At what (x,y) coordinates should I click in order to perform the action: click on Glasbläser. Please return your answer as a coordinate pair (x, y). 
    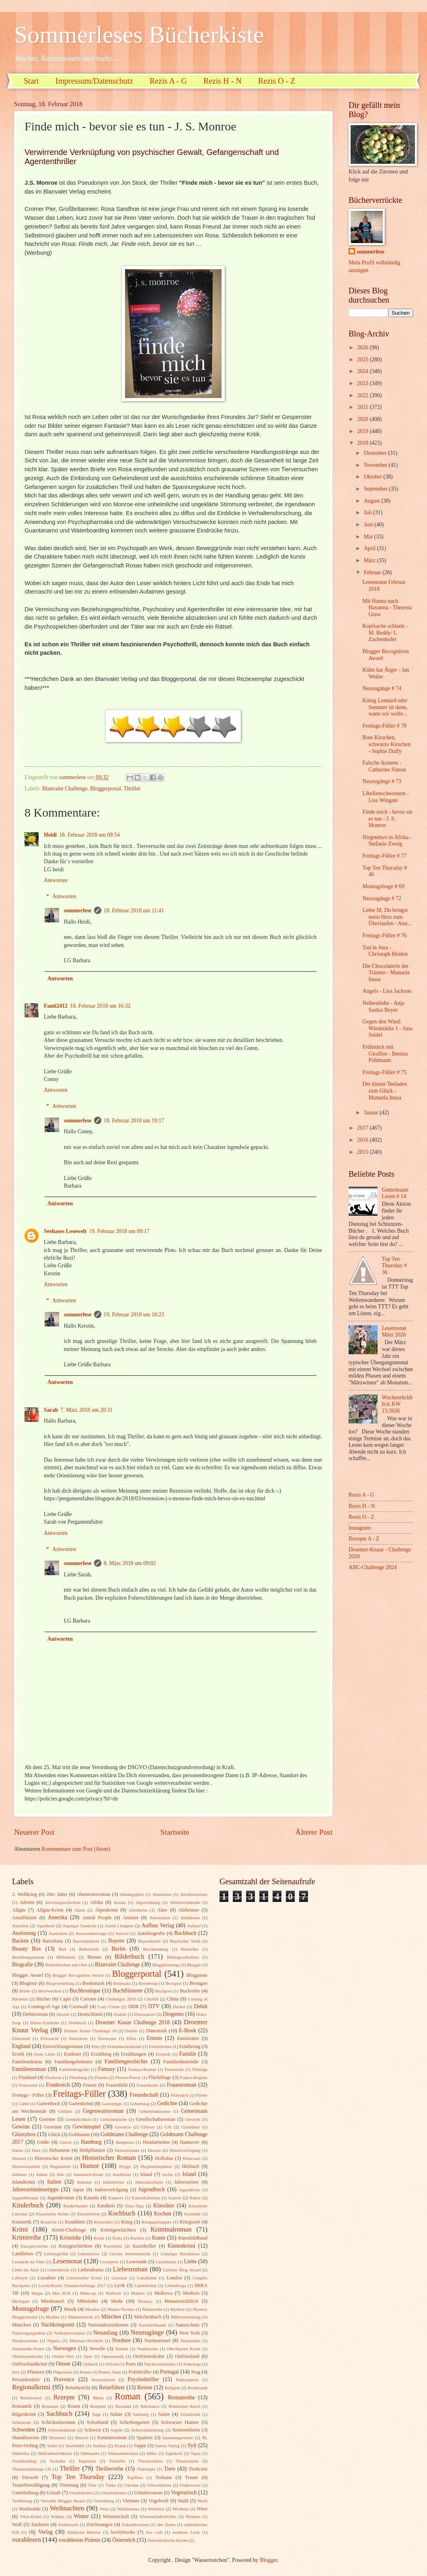
    Looking at the image, I should click on (190, 2126).